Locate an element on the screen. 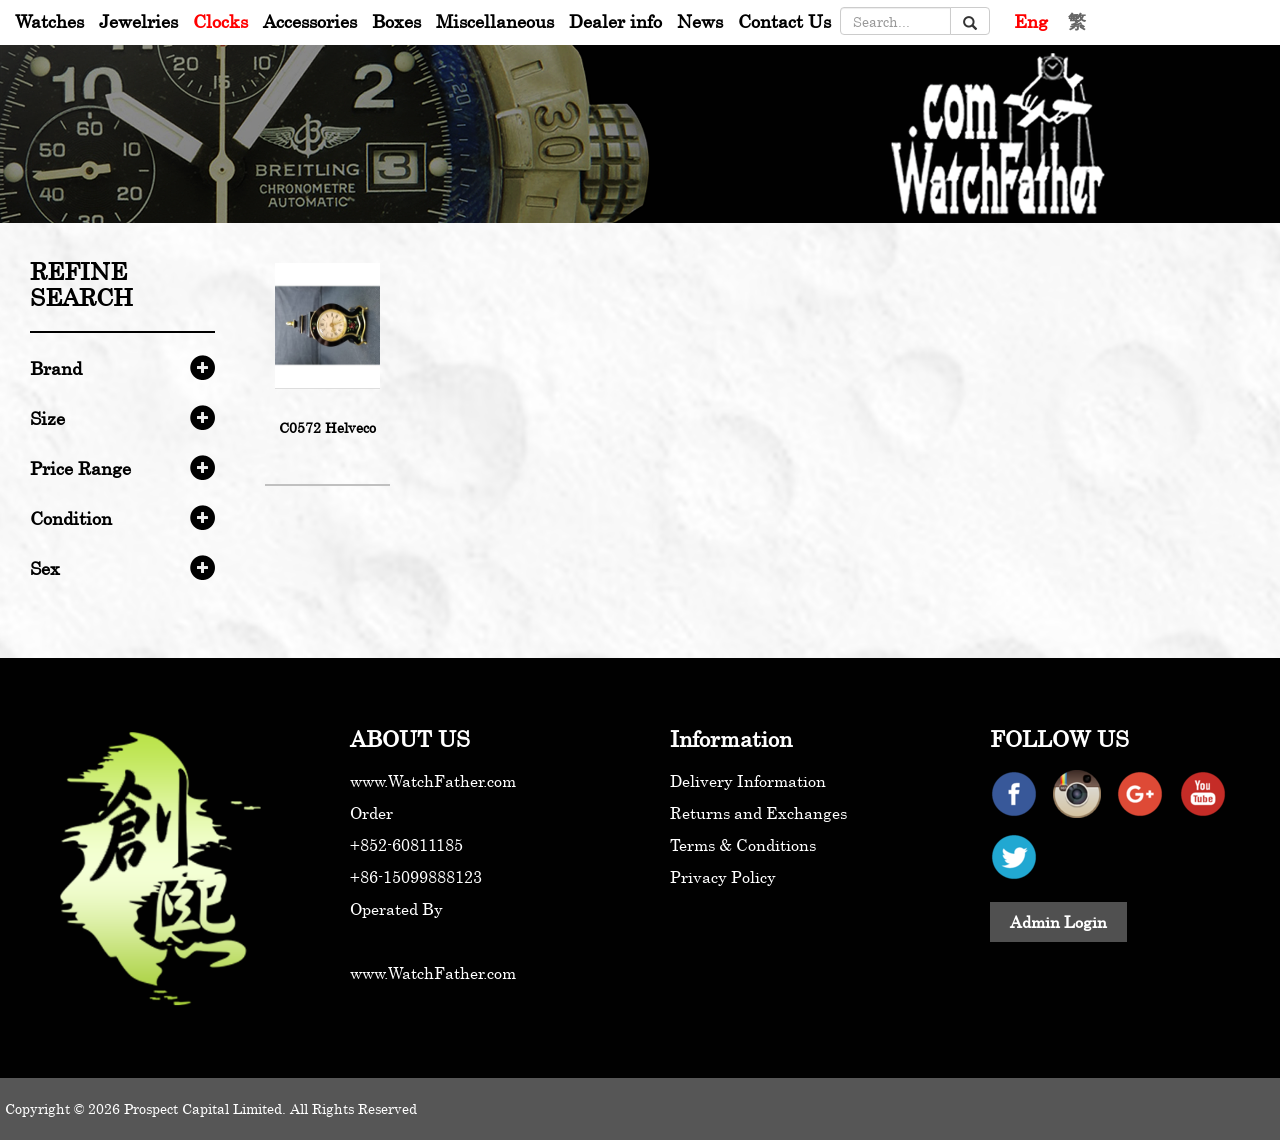  Price Range is located at coordinates (80, 468).